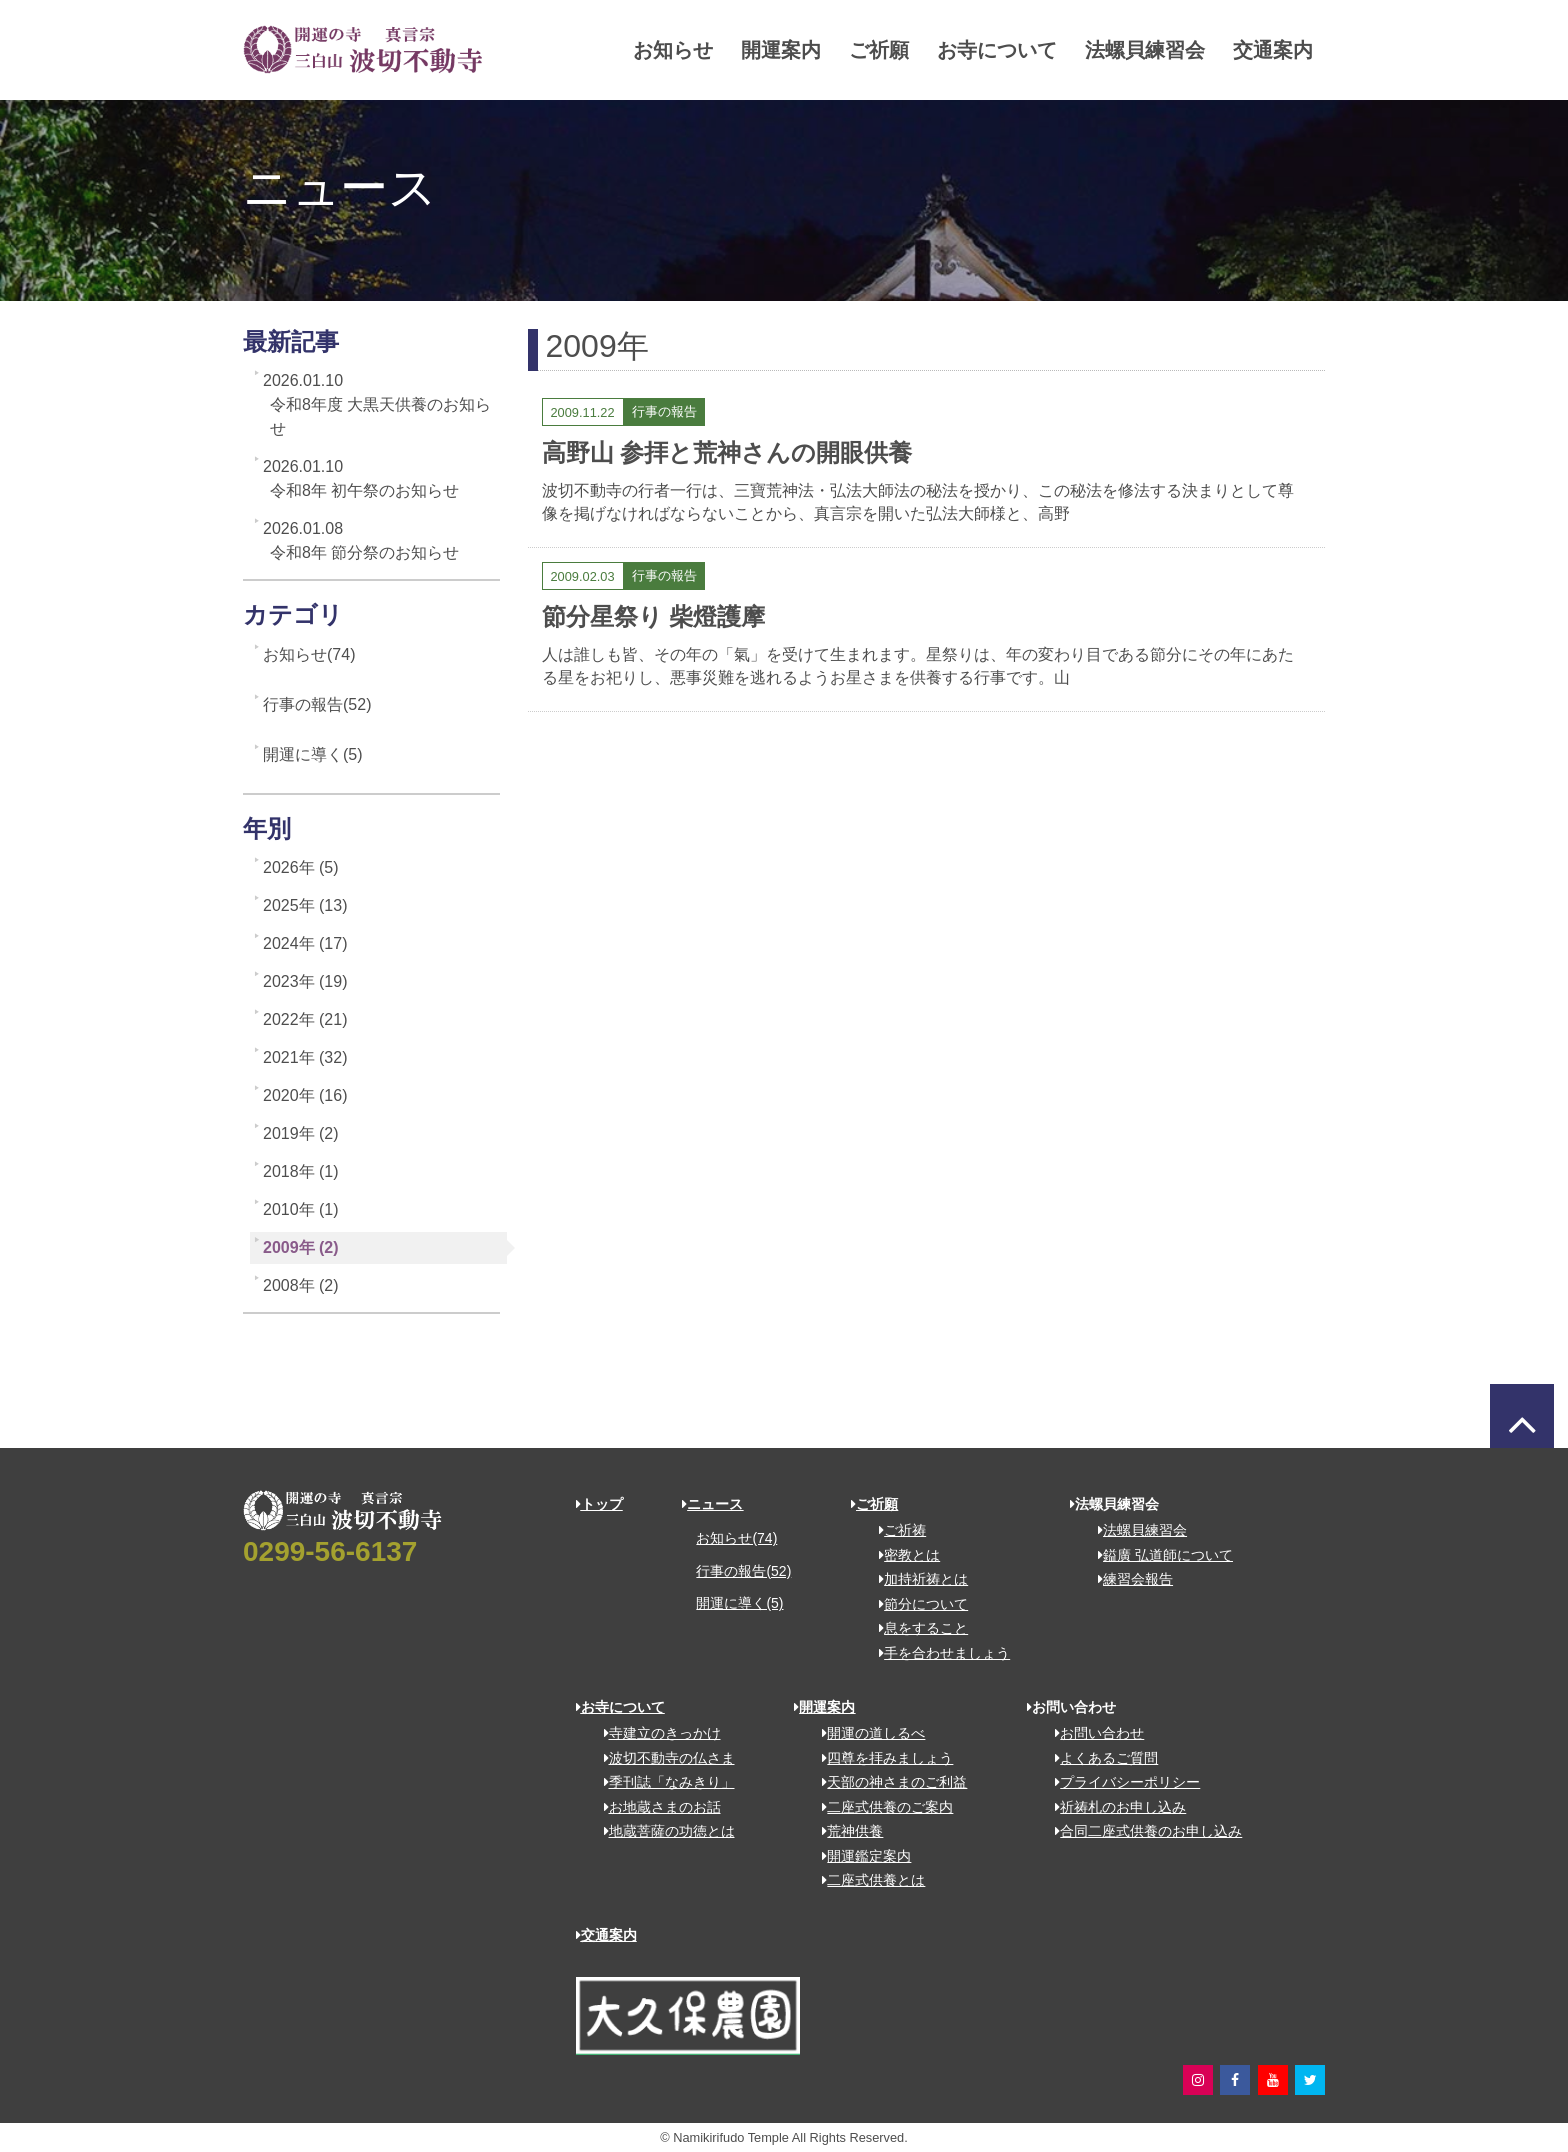 Image resolution: width=1568 pixels, height=2152 pixels. I want to click on 2023年 (19), so click(305, 981).